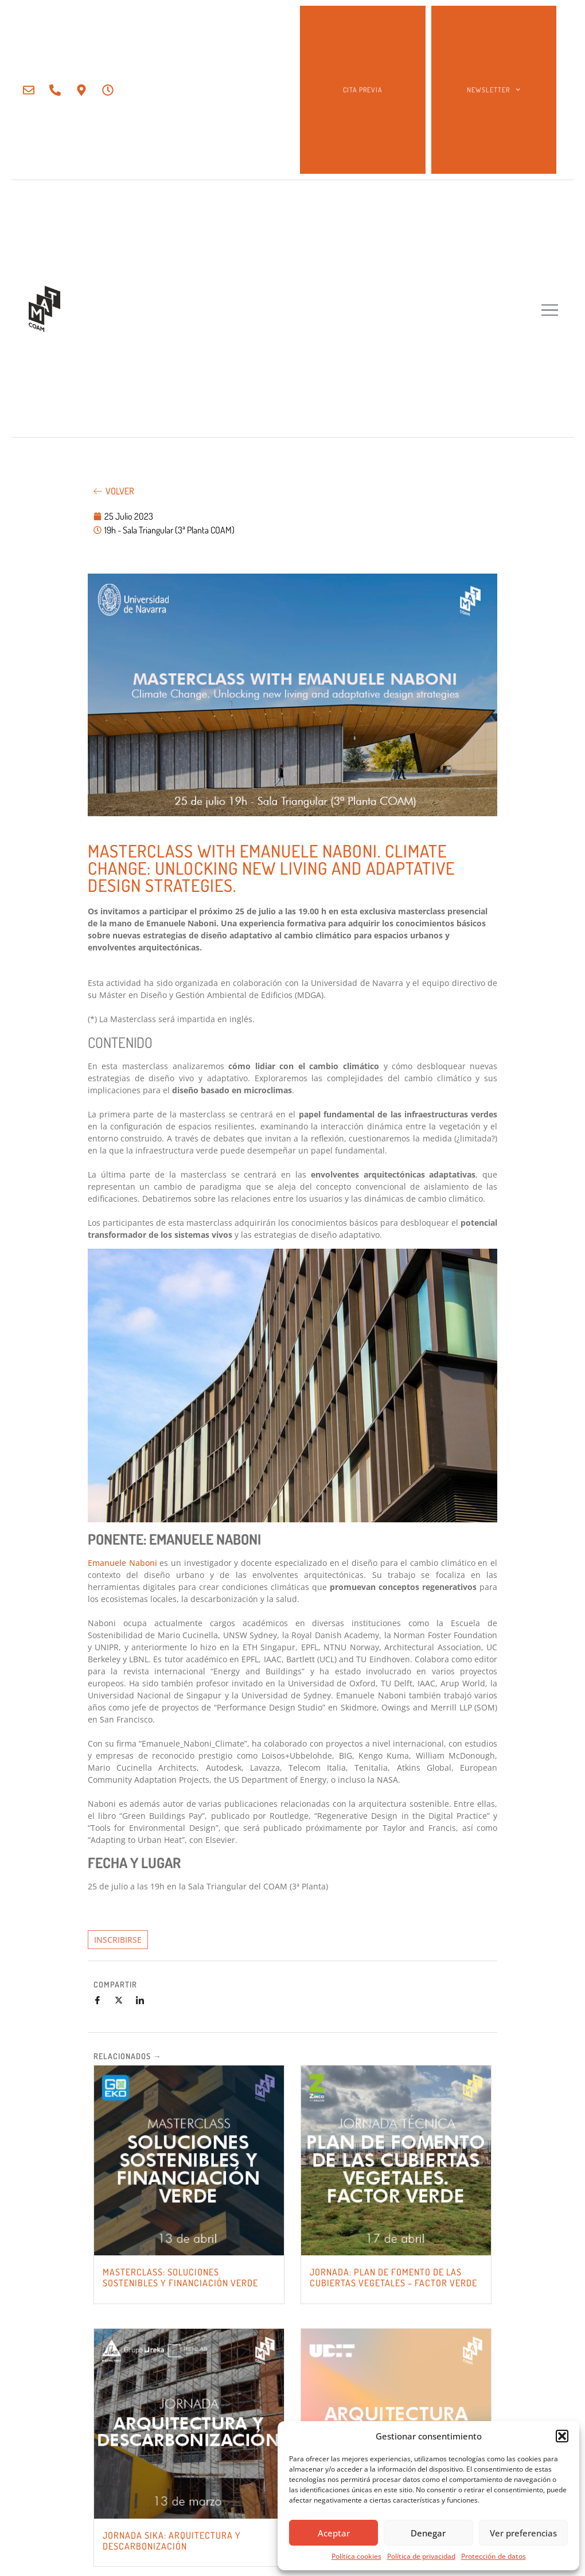  I want to click on Denegar, so click(428, 2533).